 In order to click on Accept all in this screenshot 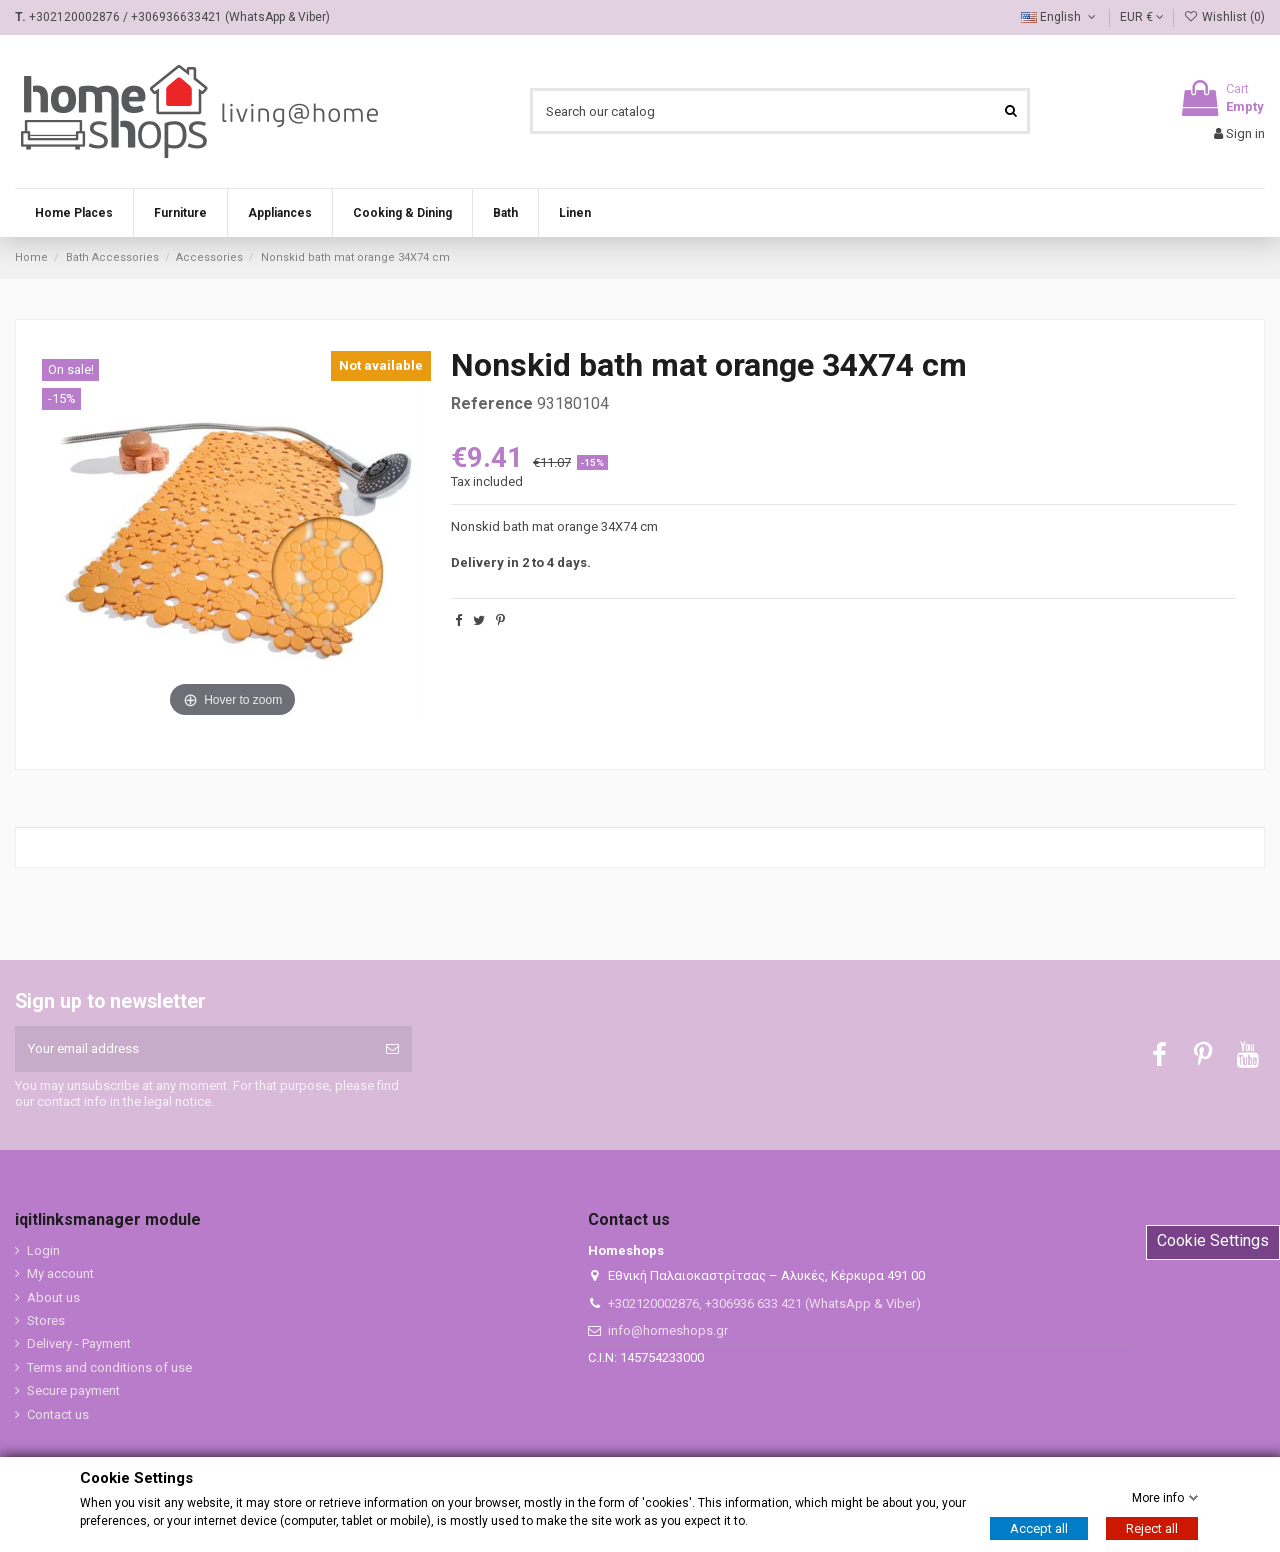, I will do `click(1039, 1528)`.